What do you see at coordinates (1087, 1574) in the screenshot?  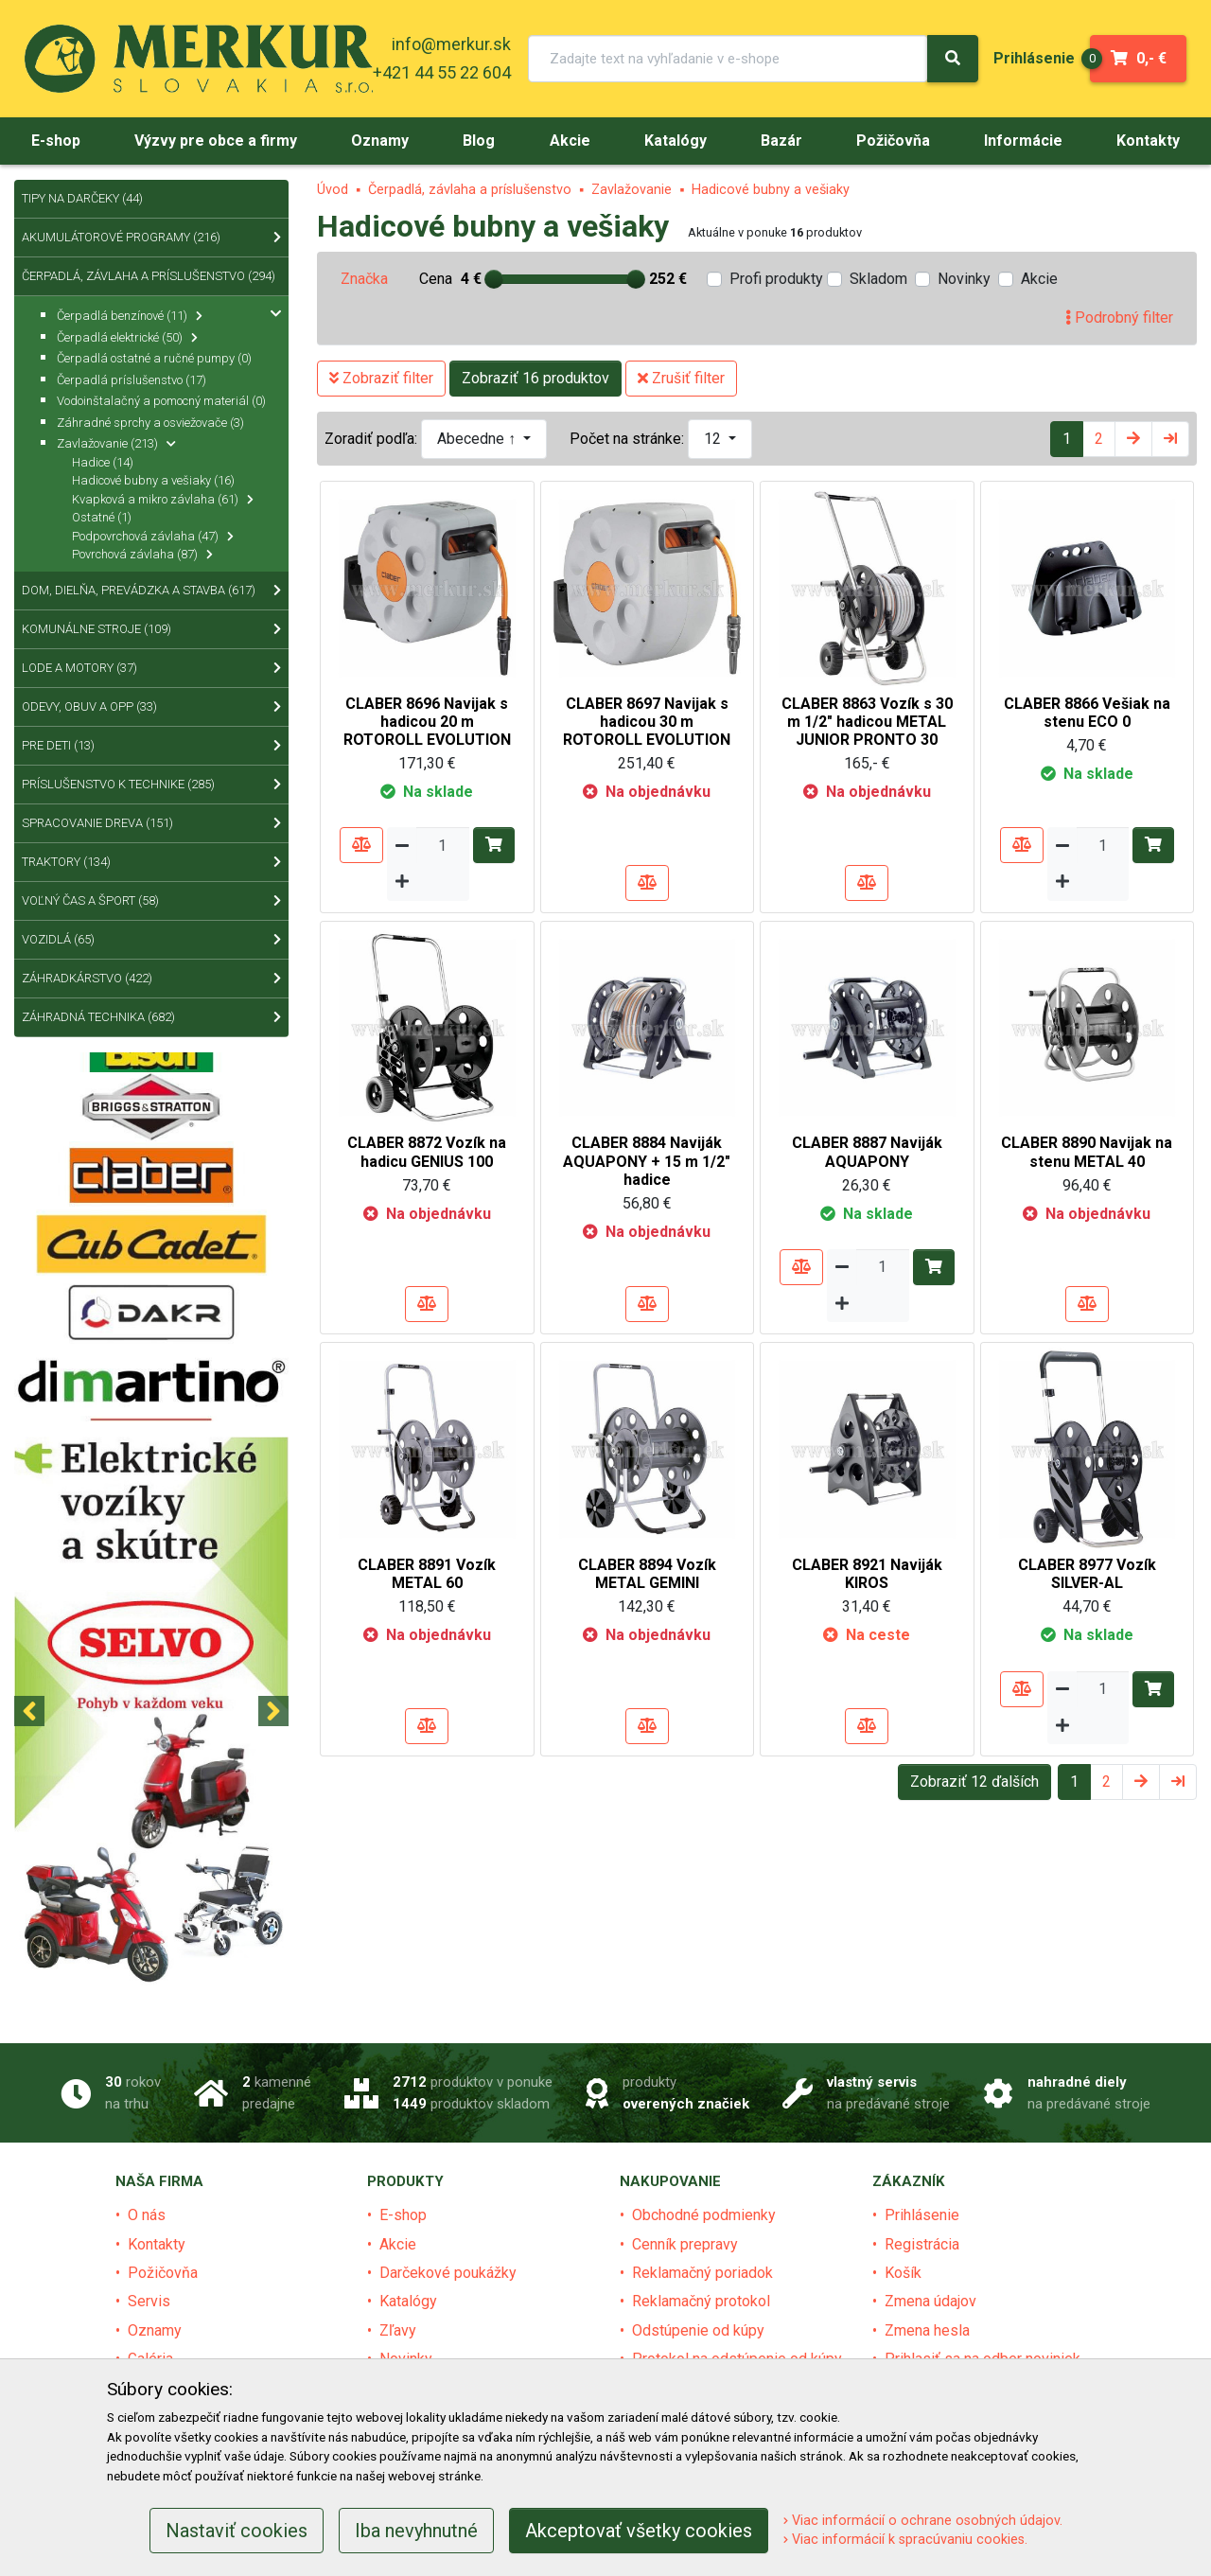 I see `CLABER 8977 Vozík SILVER-AL` at bounding box center [1087, 1574].